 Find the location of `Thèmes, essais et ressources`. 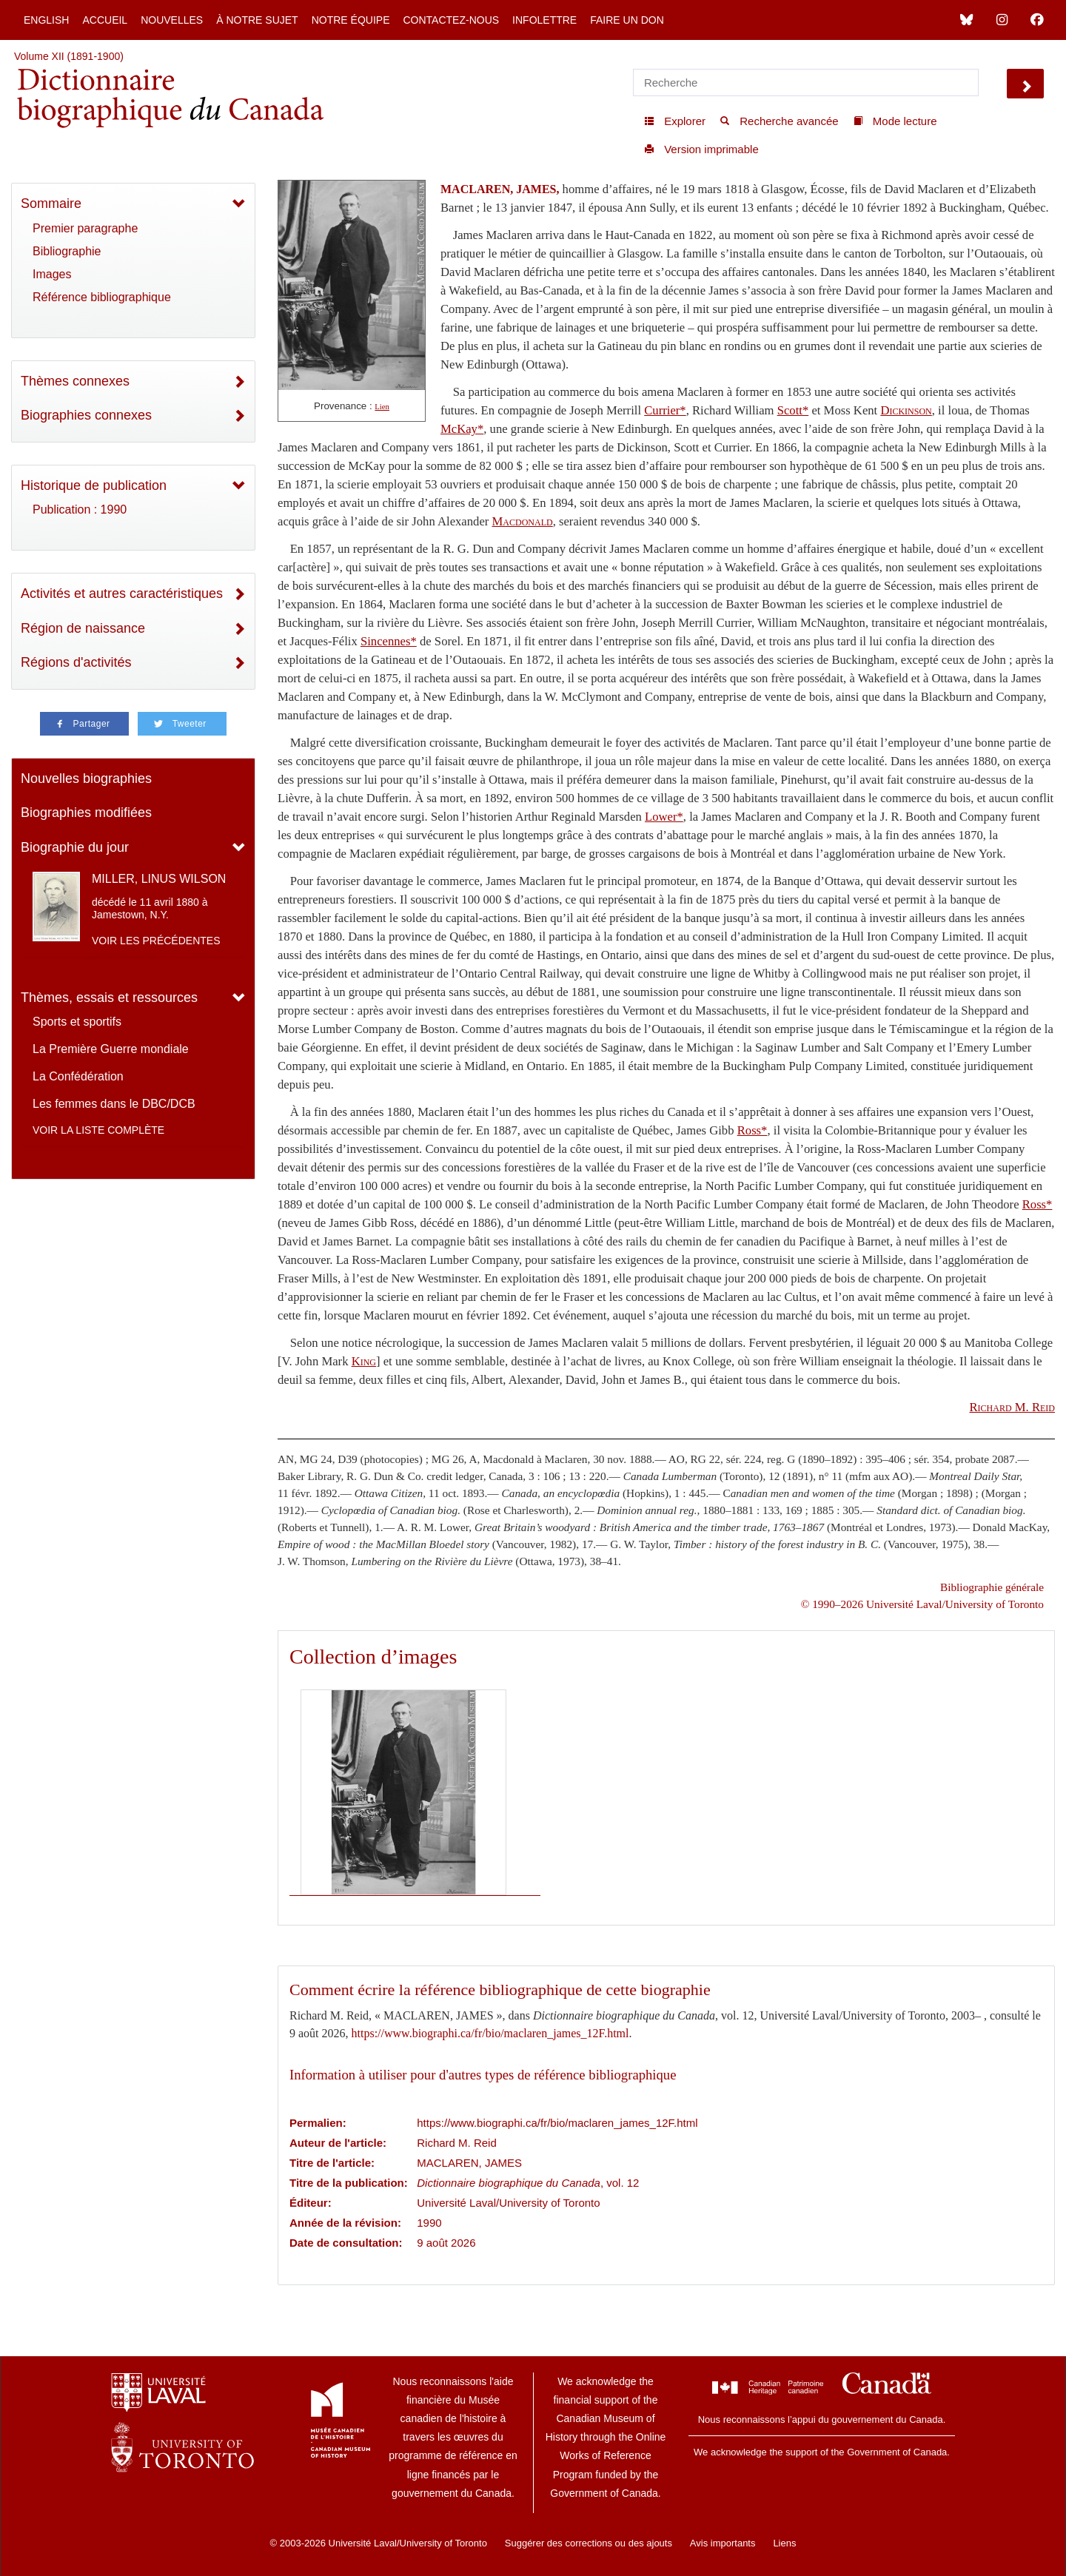

Thèmes, essais et ressources is located at coordinates (109, 997).